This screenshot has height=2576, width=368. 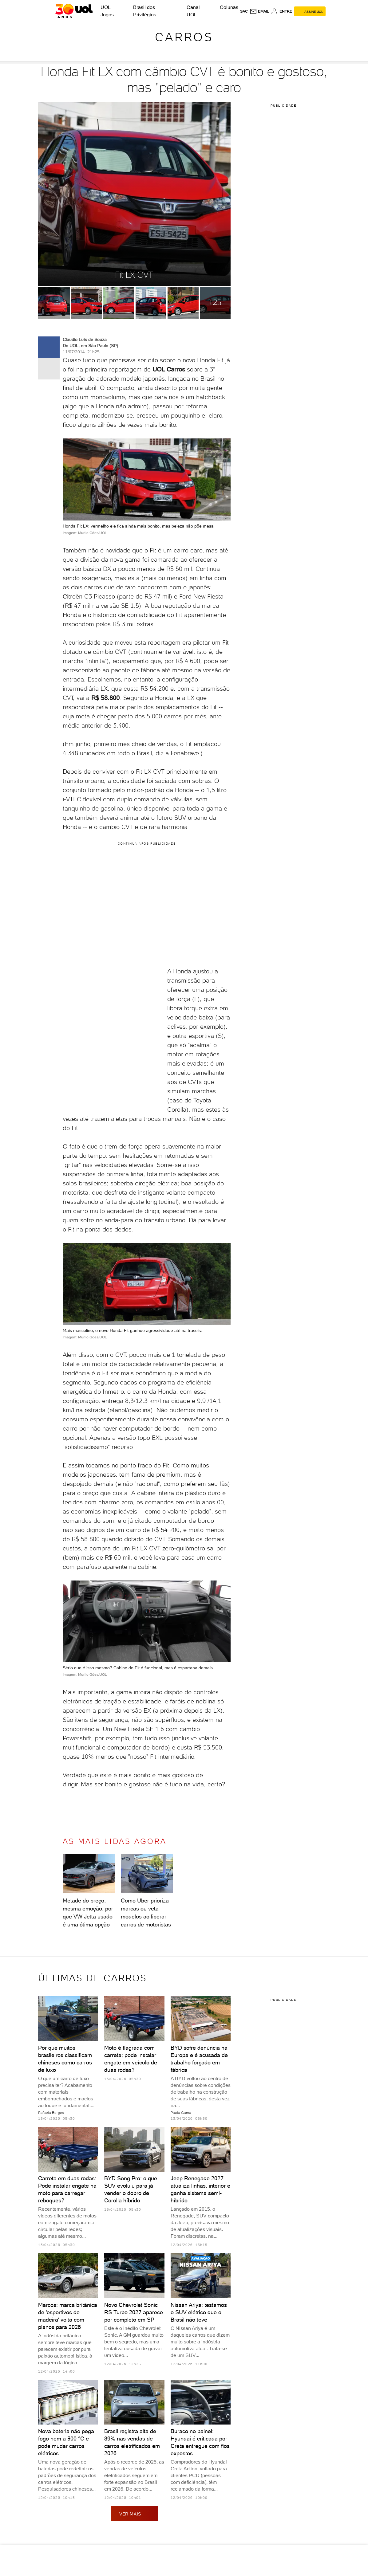 What do you see at coordinates (134, 2513) in the screenshot?
I see `ver mais` at bounding box center [134, 2513].